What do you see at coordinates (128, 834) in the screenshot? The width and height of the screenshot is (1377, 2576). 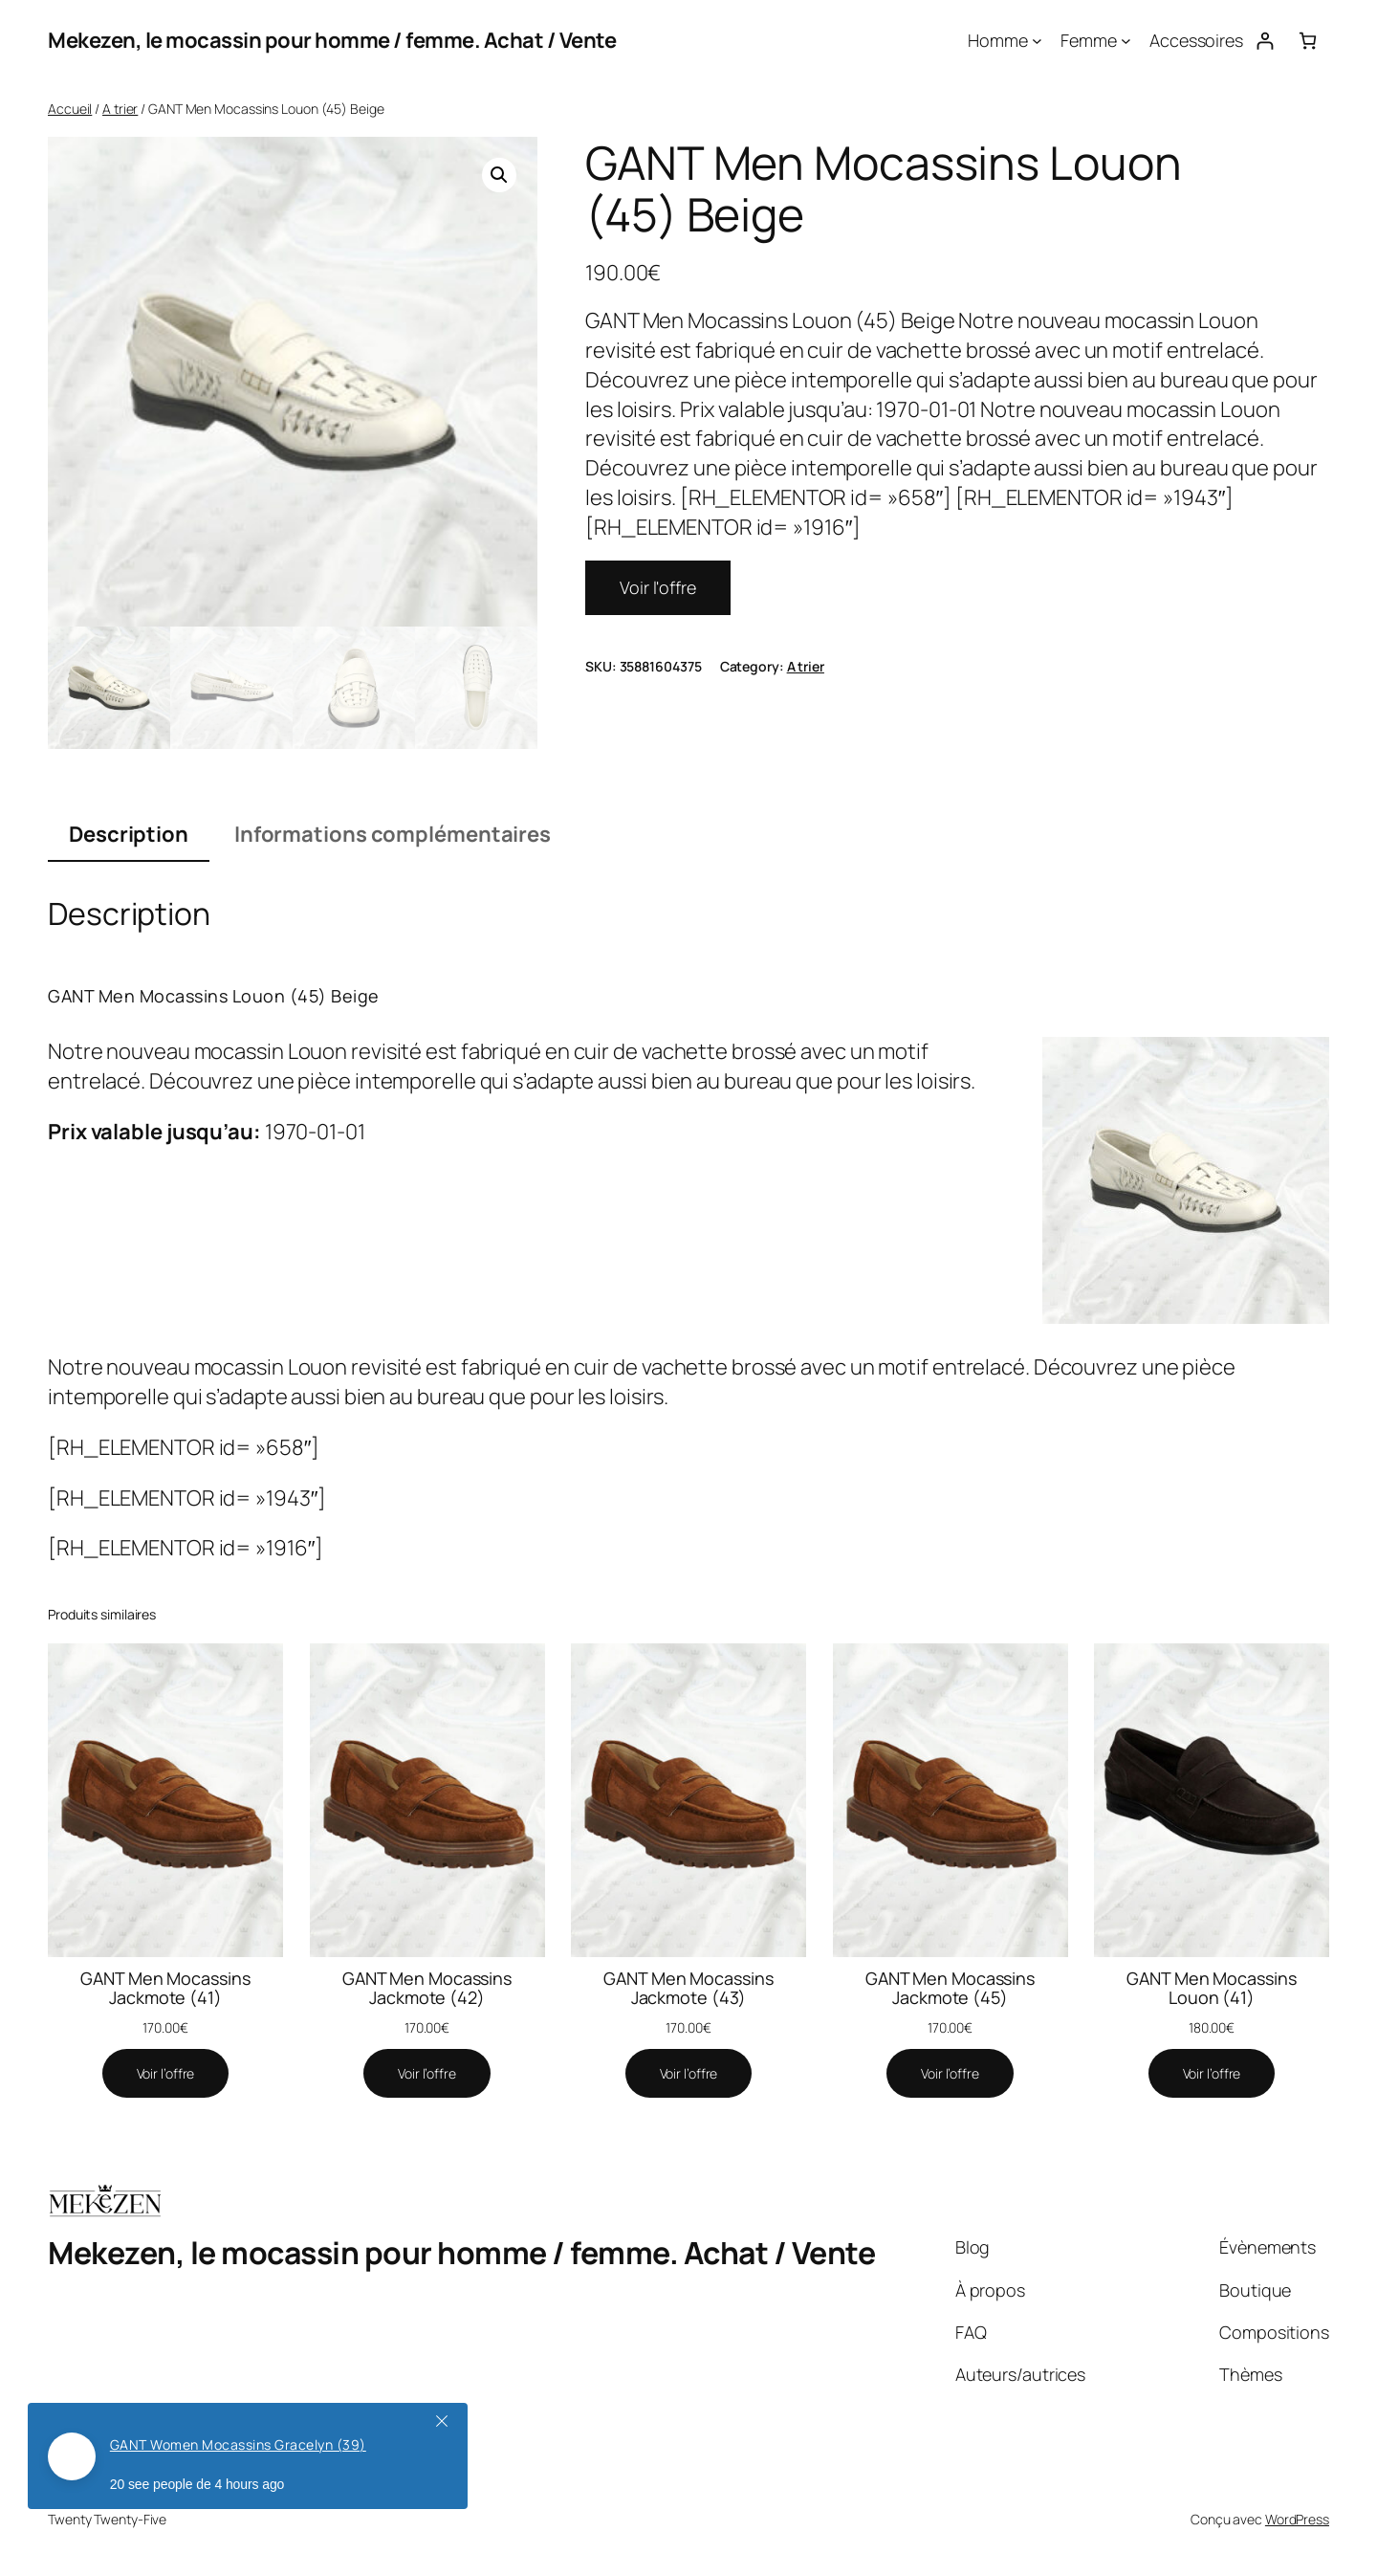 I see `Description [tab]` at bounding box center [128, 834].